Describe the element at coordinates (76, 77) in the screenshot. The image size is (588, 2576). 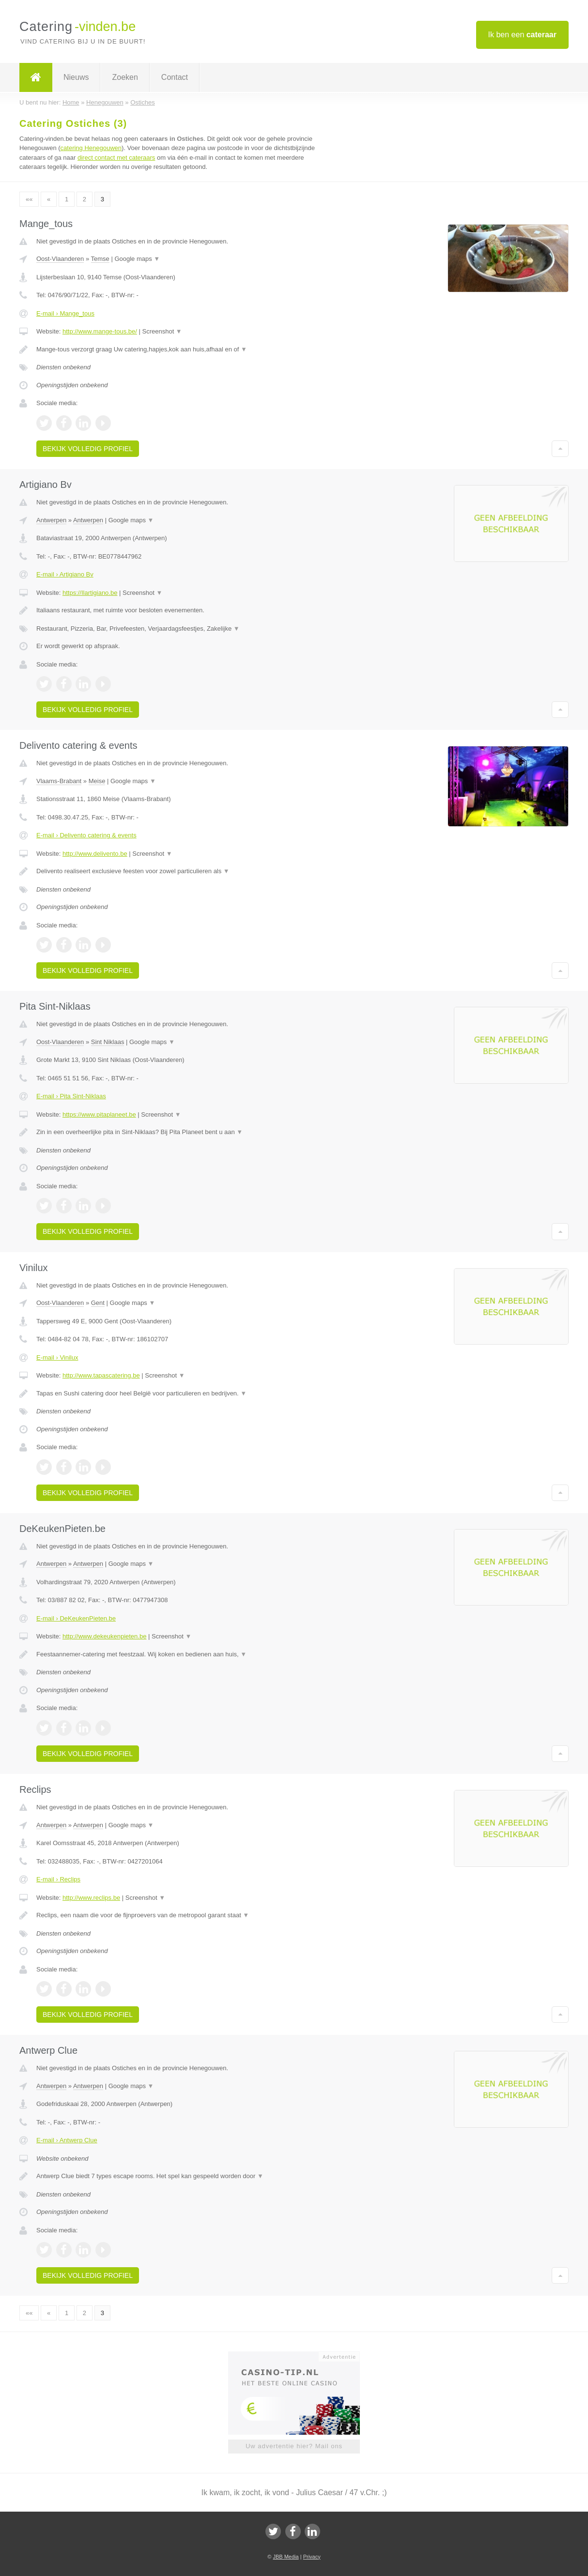
I see `Nieuws` at that location.